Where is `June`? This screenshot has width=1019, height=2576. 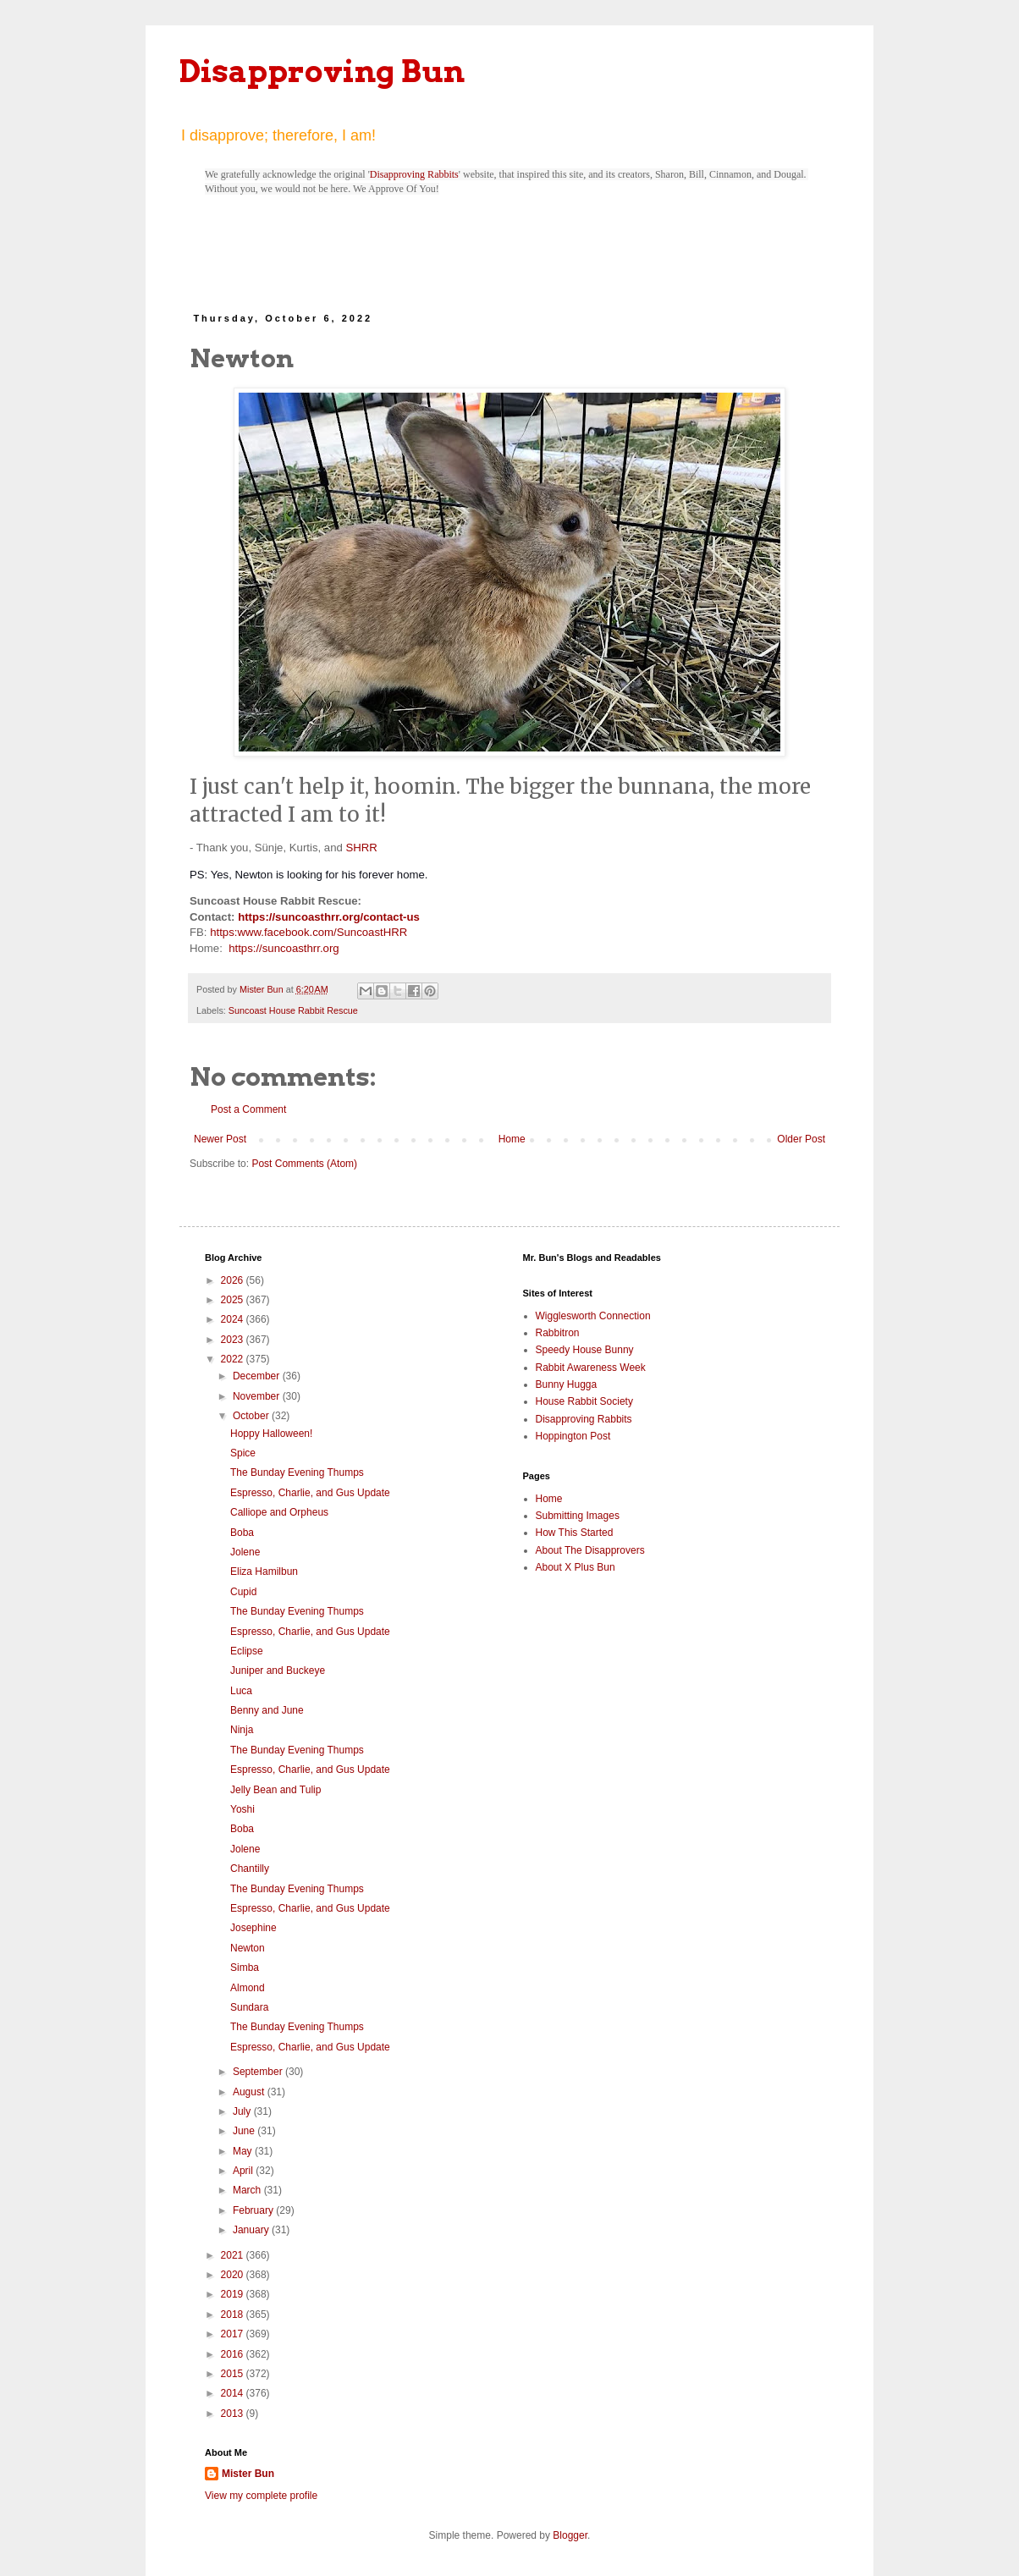
June is located at coordinates (245, 2131).